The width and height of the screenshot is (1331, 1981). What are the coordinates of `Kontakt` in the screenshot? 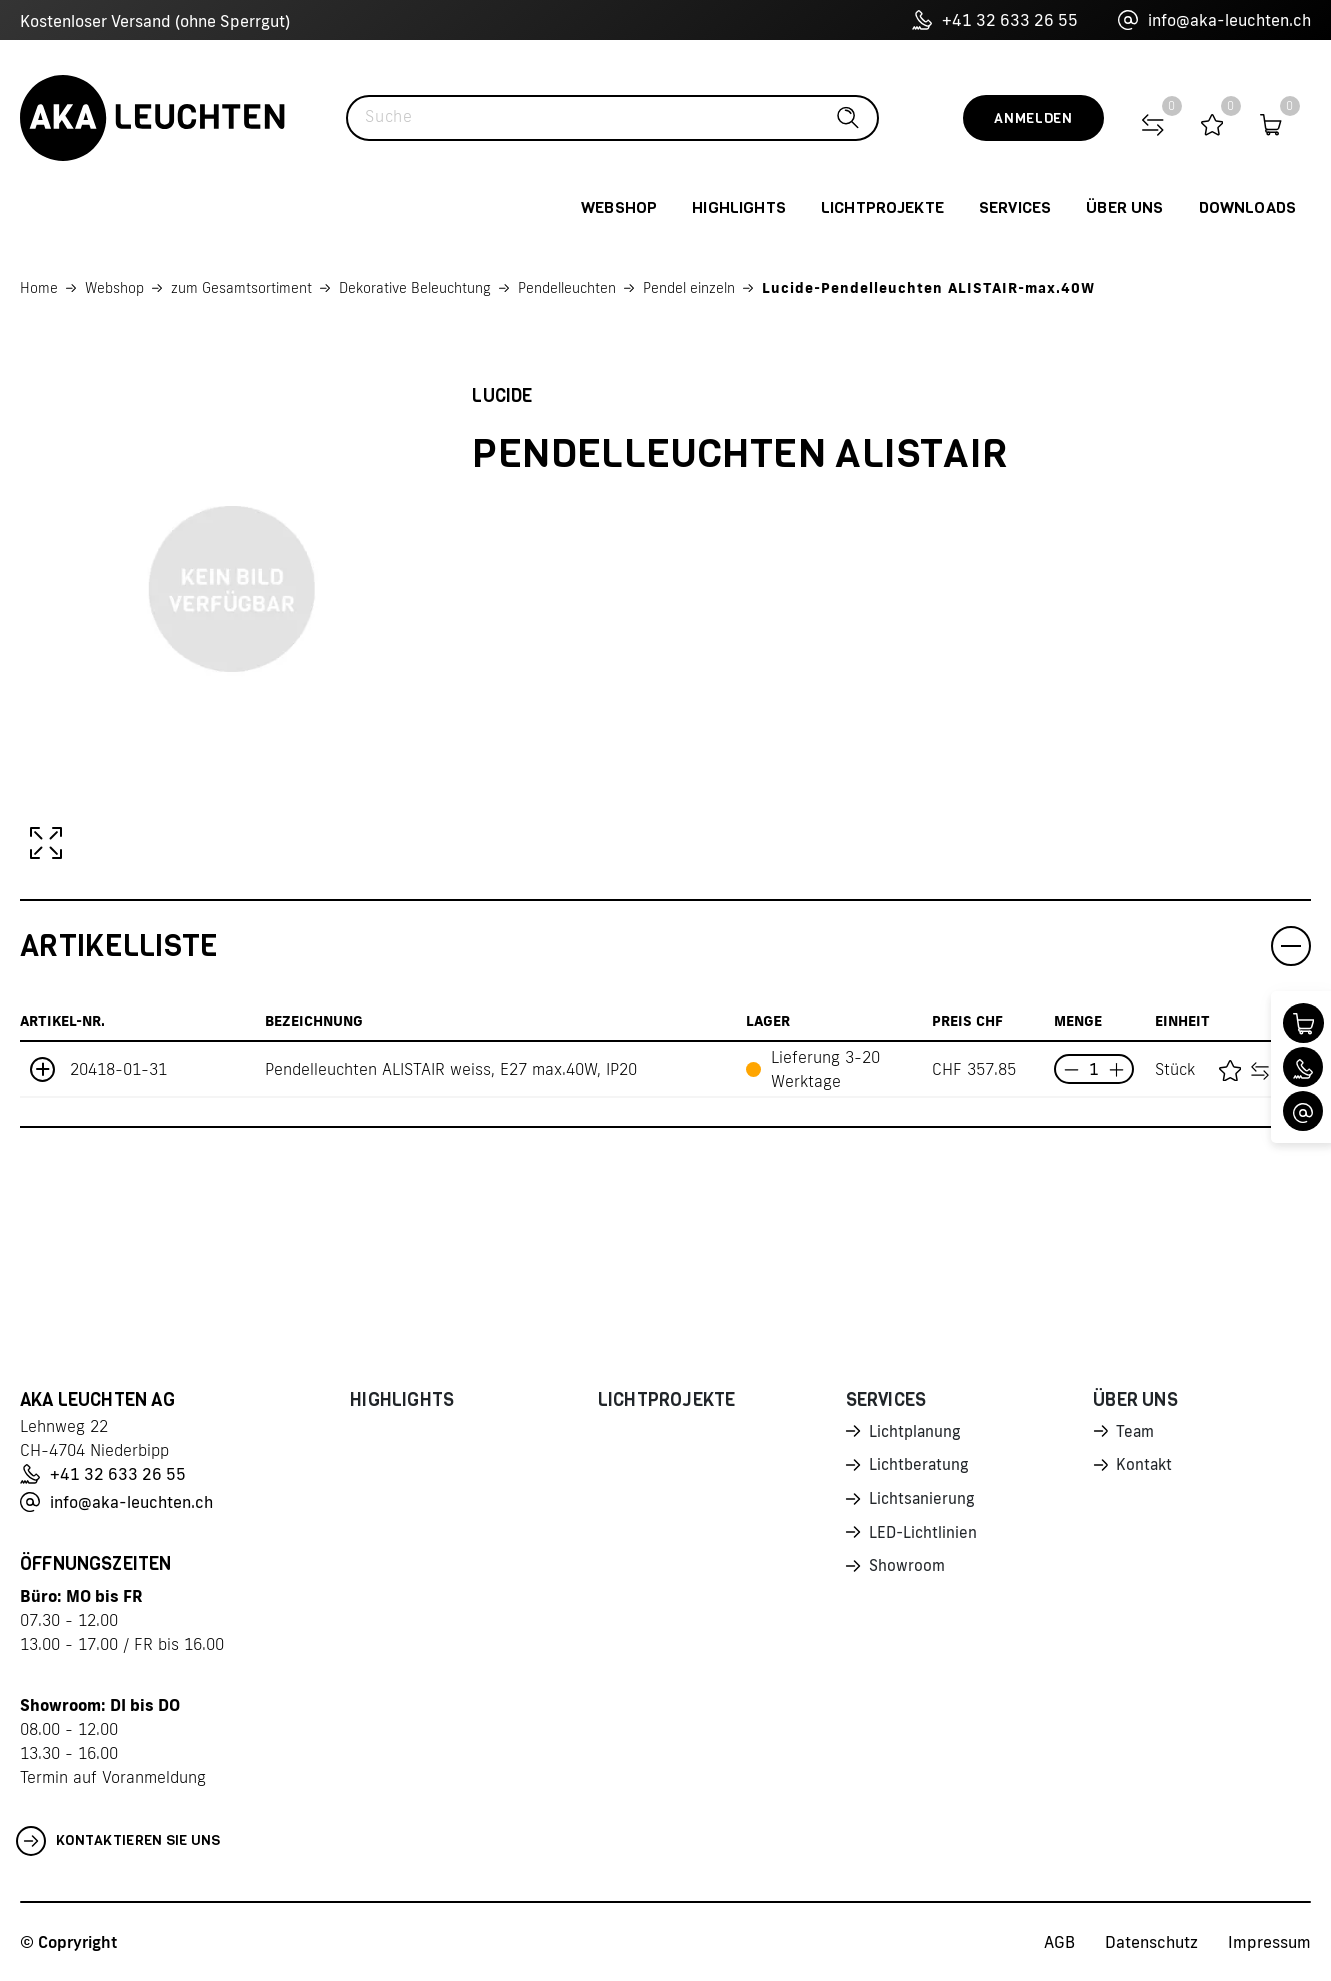 It's located at (1145, 1467).